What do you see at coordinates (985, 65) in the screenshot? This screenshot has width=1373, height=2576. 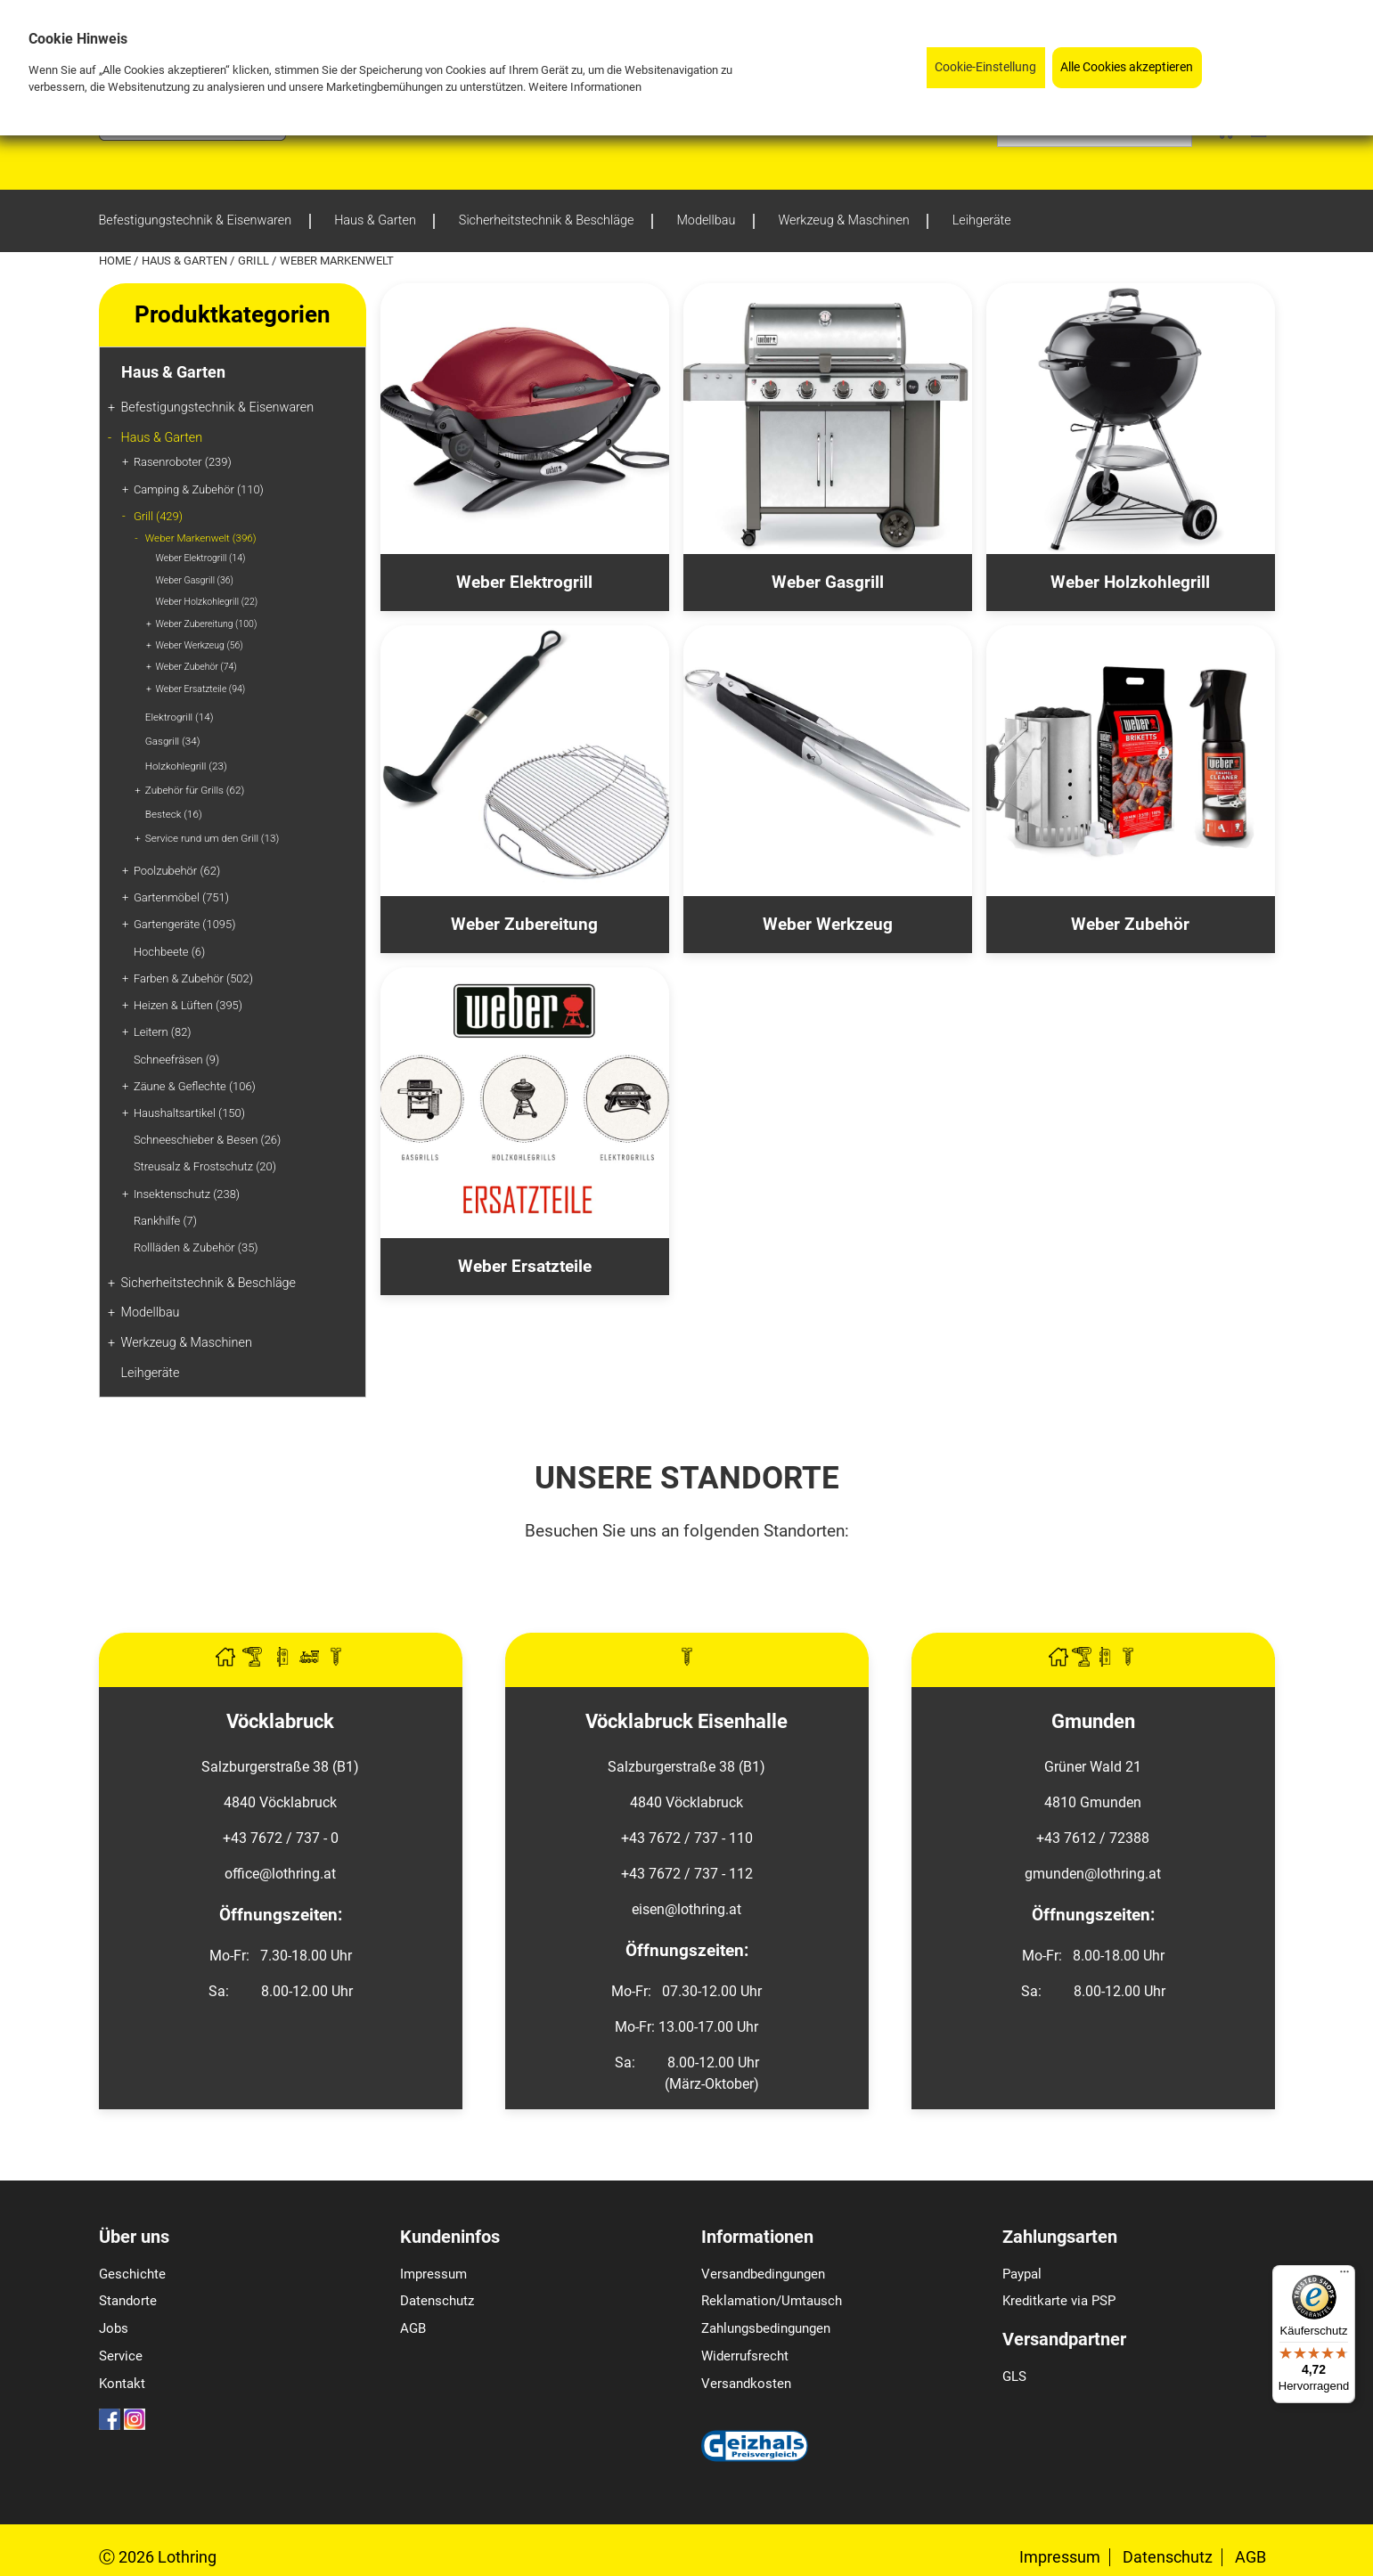 I see `Cookie-Einstellung` at bounding box center [985, 65].